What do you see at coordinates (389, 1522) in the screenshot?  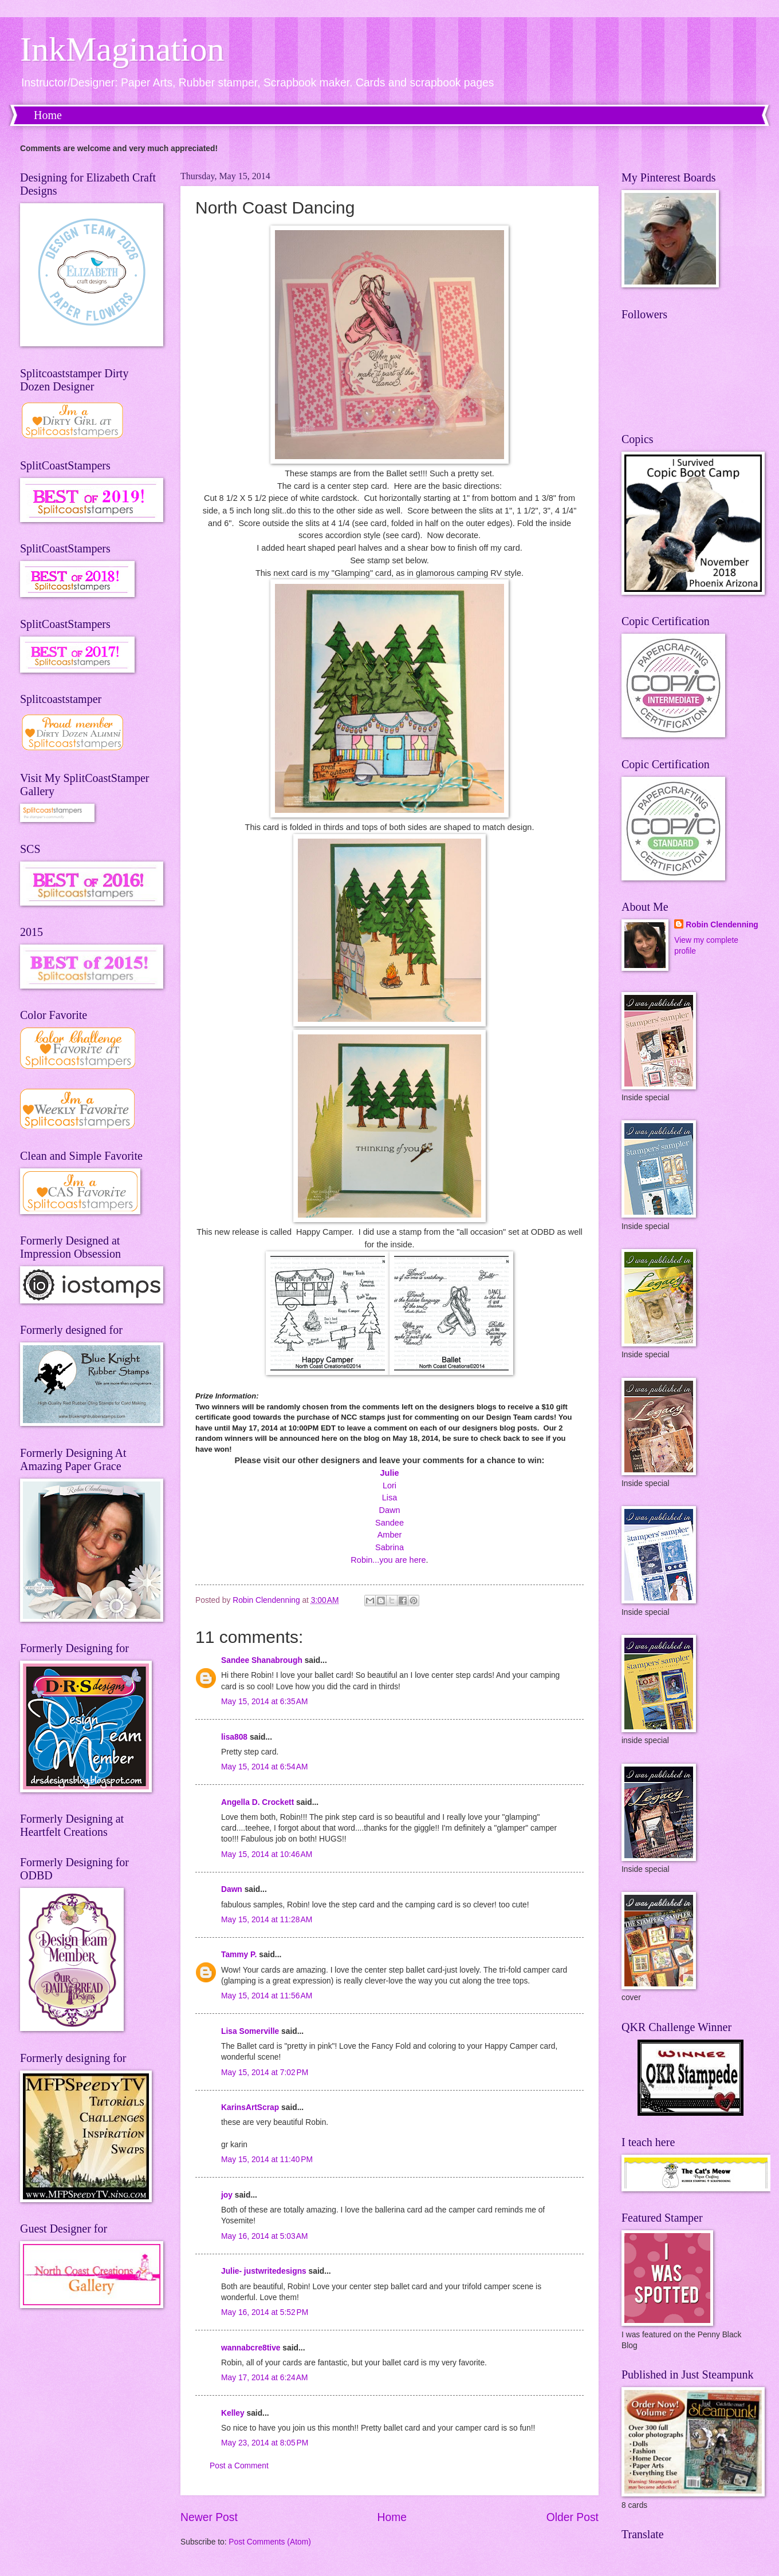 I see `Sandee` at bounding box center [389, 1522].